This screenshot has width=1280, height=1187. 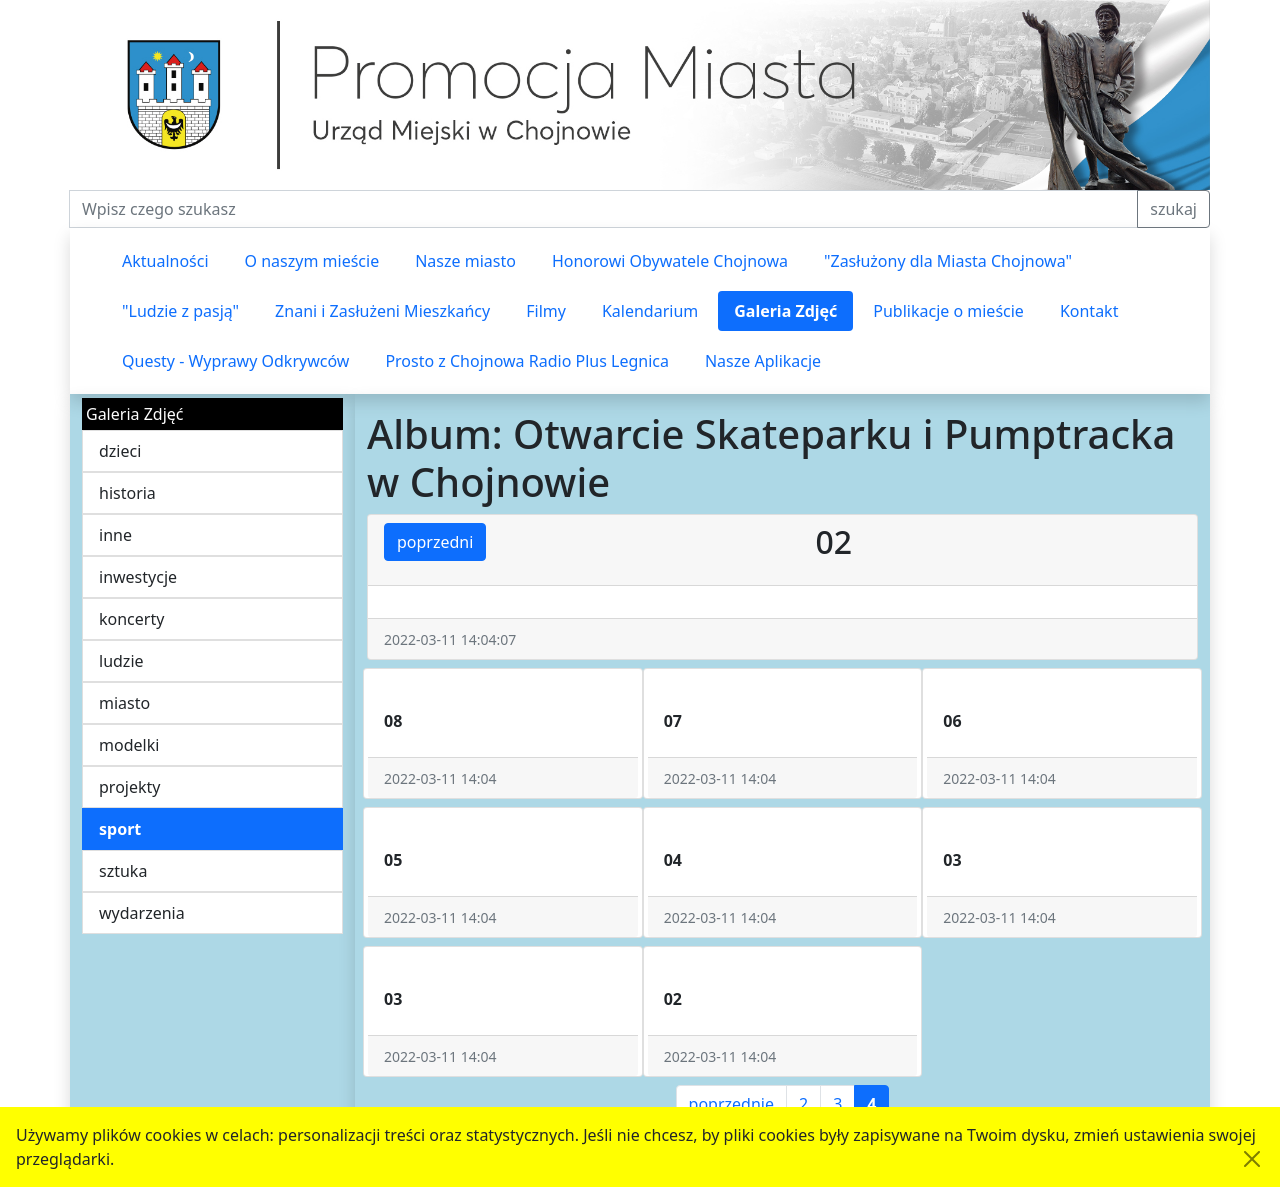 I want to click on inwestycje, so click(x=138, y=577).